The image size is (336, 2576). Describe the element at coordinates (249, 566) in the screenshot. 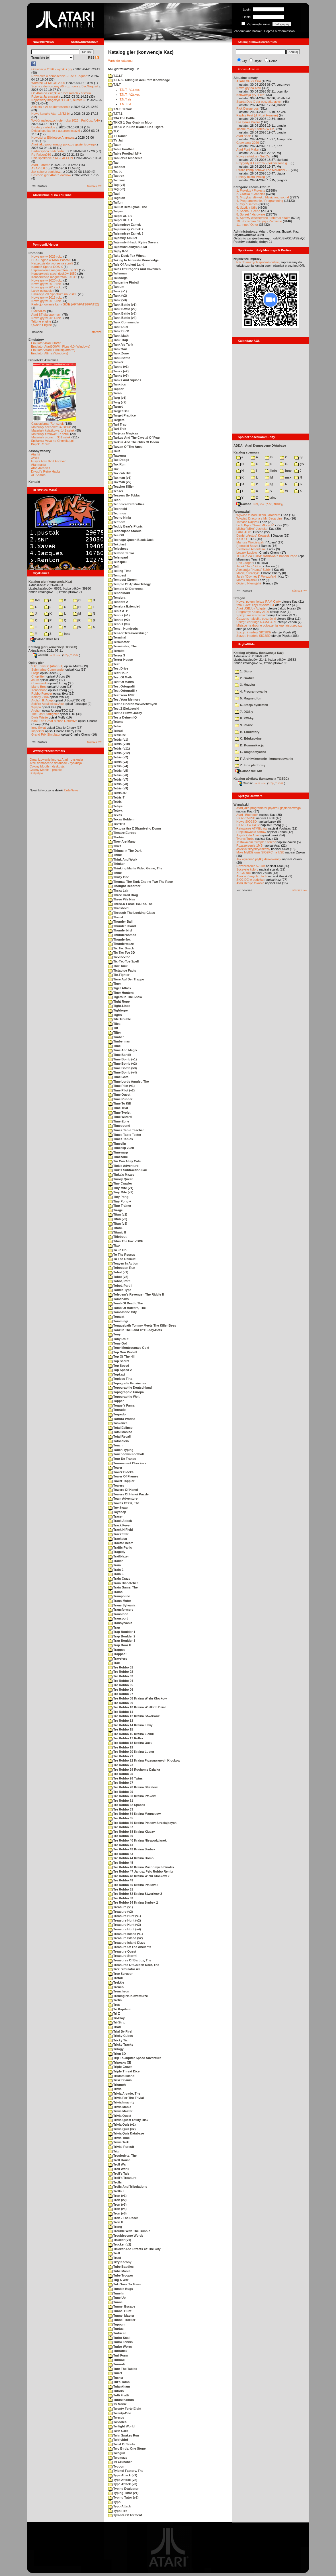

I see `Jacek "Tabu" Grad` at that location.